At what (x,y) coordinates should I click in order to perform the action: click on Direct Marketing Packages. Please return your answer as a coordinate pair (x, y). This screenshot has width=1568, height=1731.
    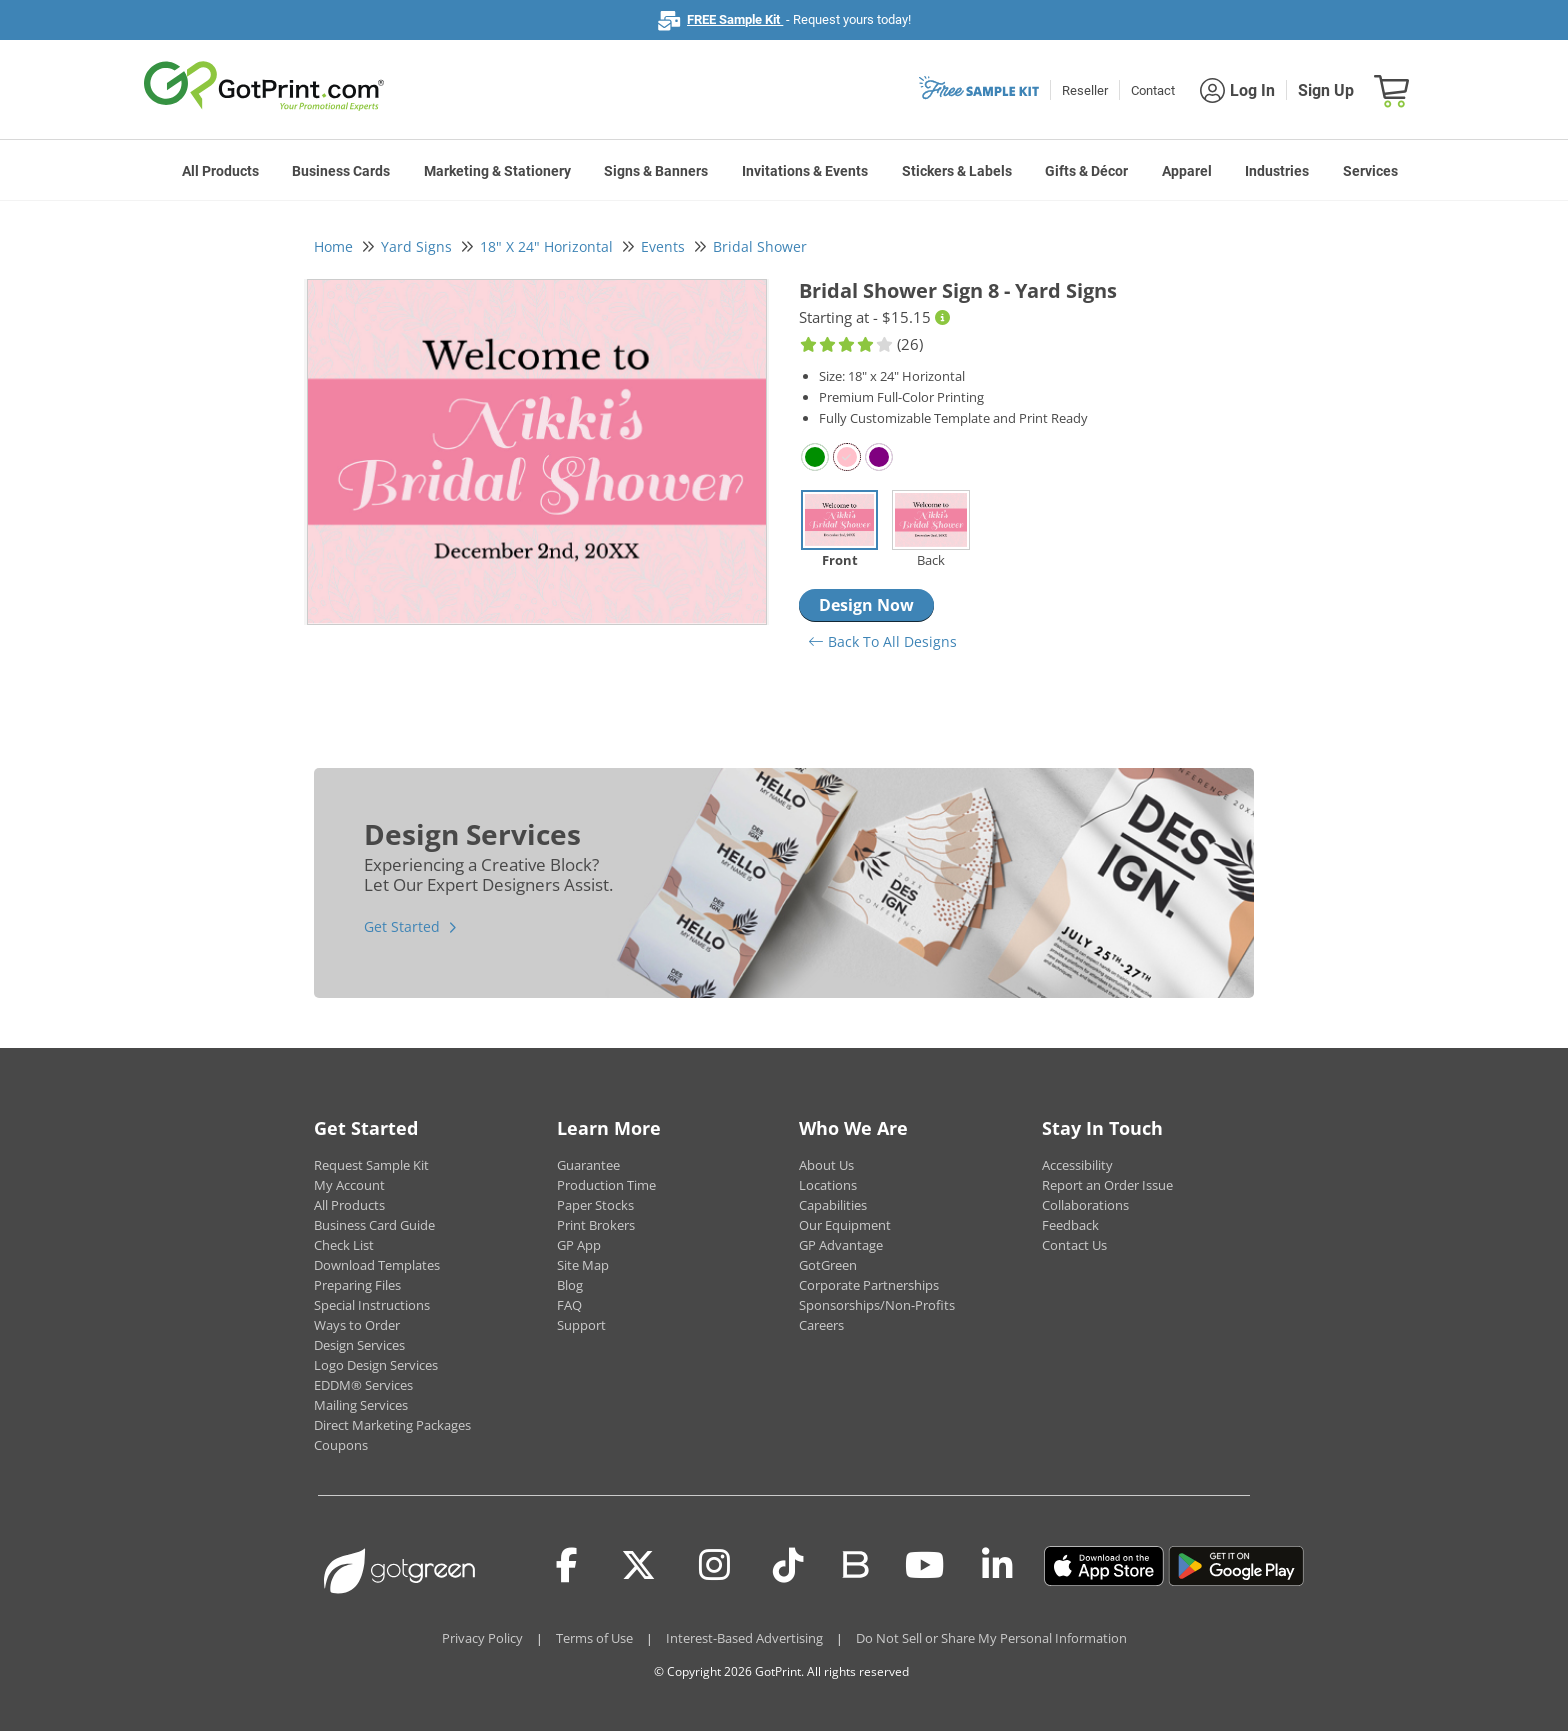
    Looking at the image, I should click on (392, 1425).